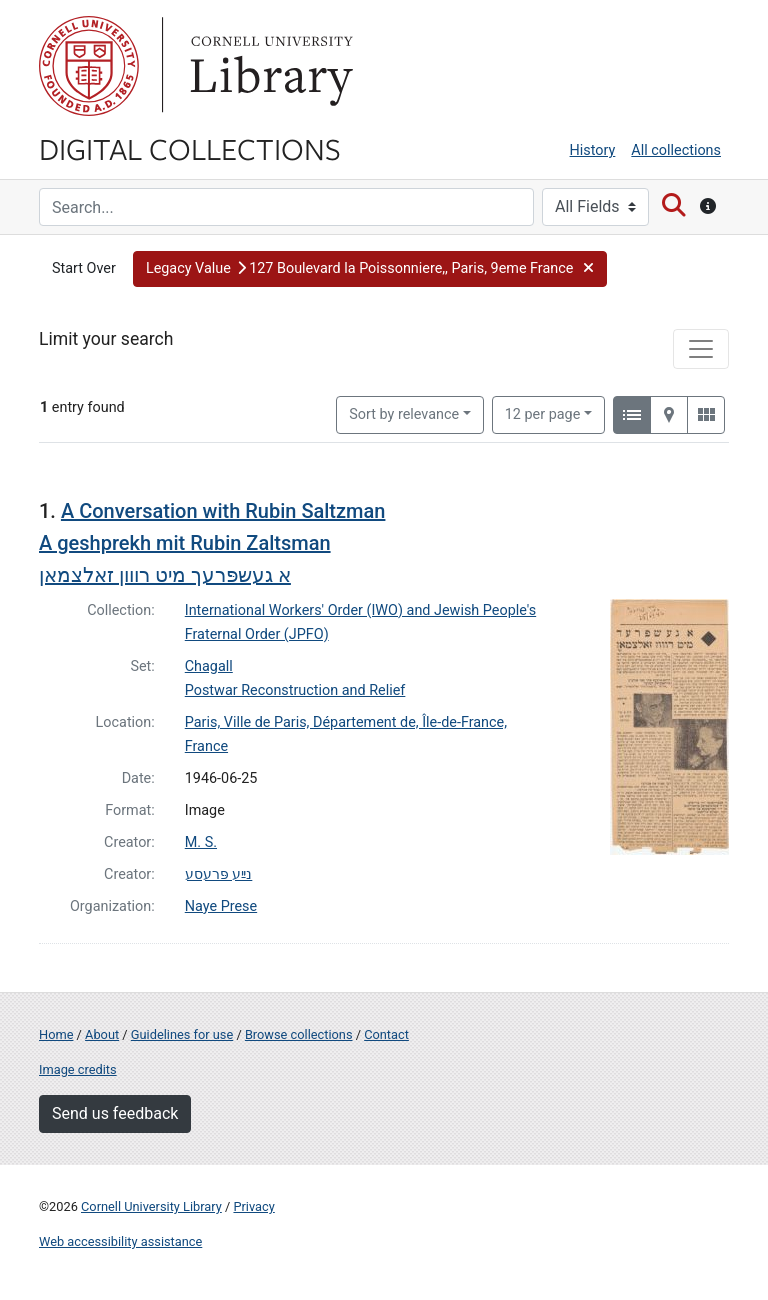  I want to click on נײַע פּרעסע‎, so click(219, 874).